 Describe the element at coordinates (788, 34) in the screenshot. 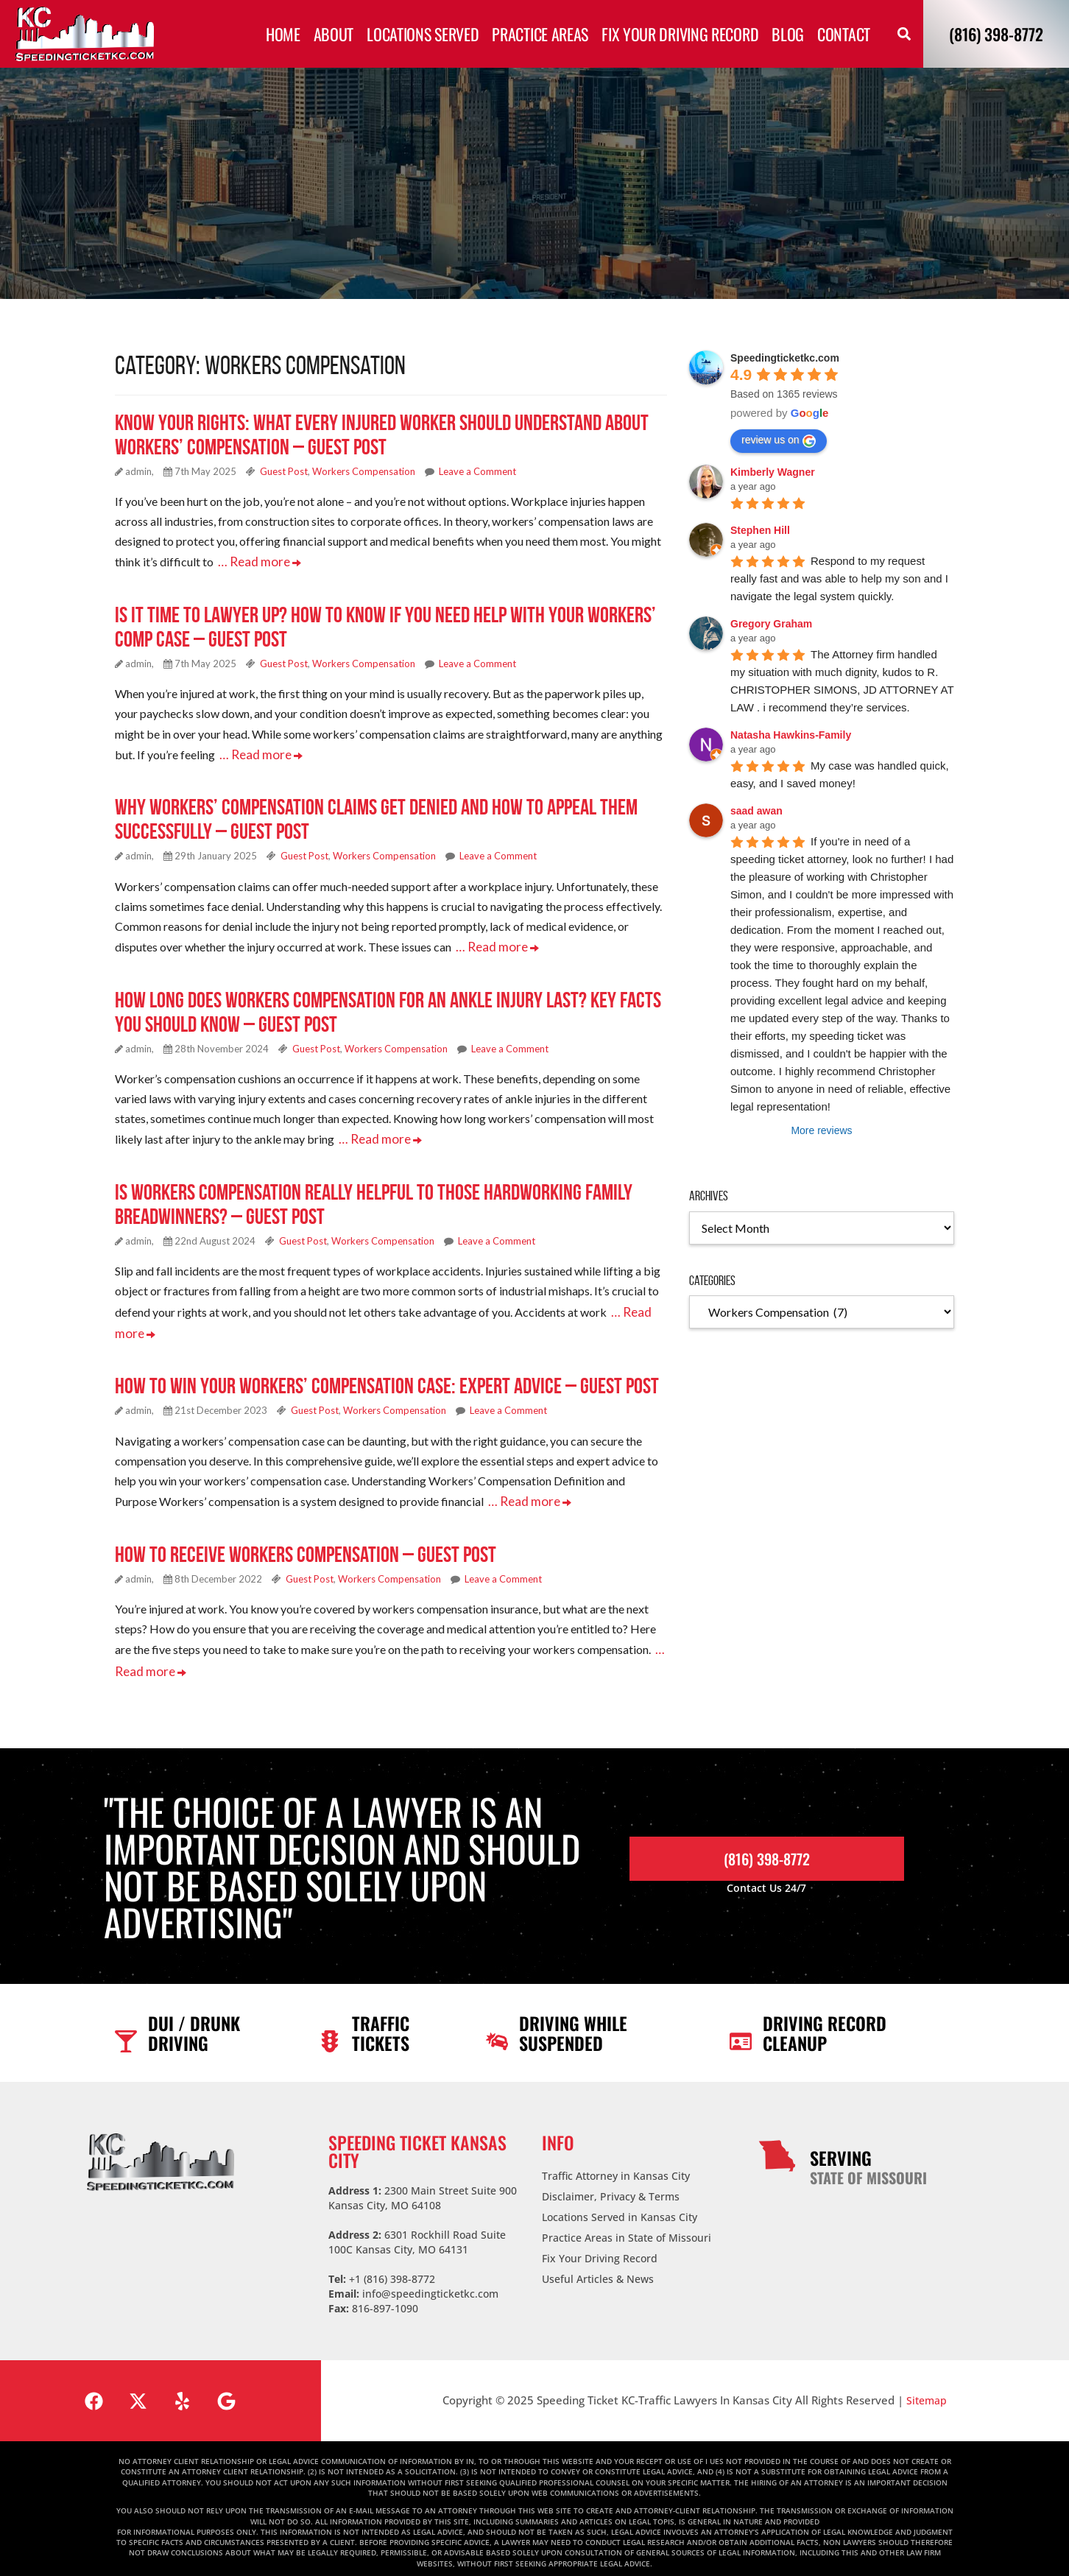

I see `Blog` at that location.